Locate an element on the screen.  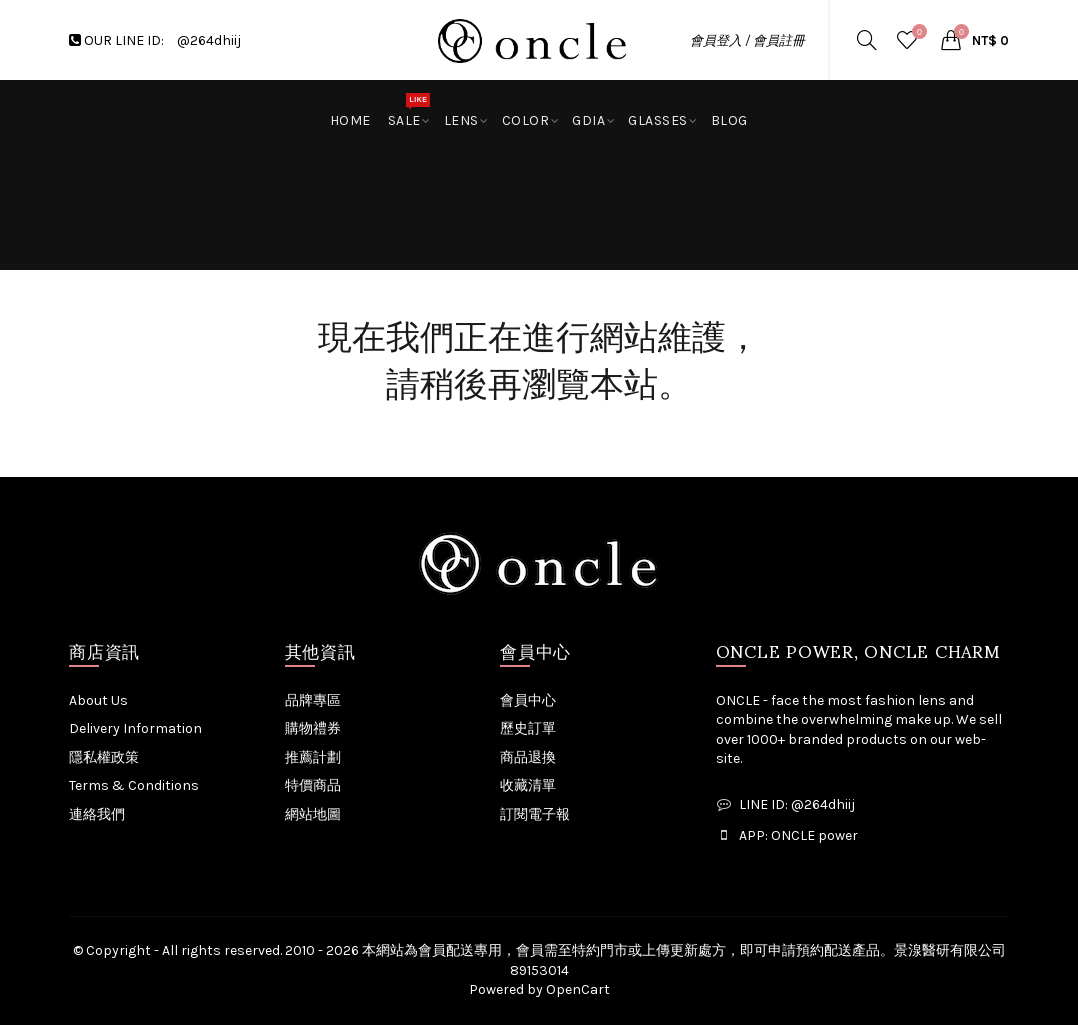
網站地圖 is located at coordinates (313, 814).